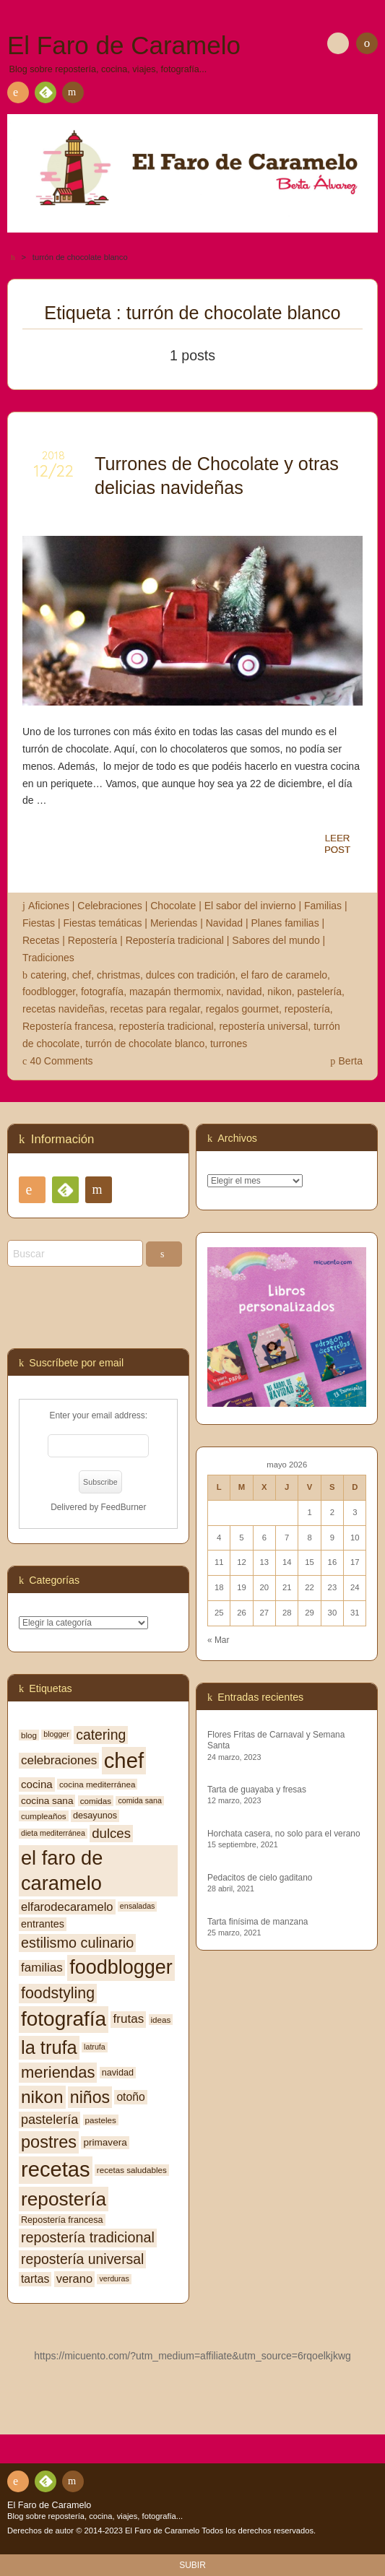  I want to click on recetas para regalar, so click(155, 1009).